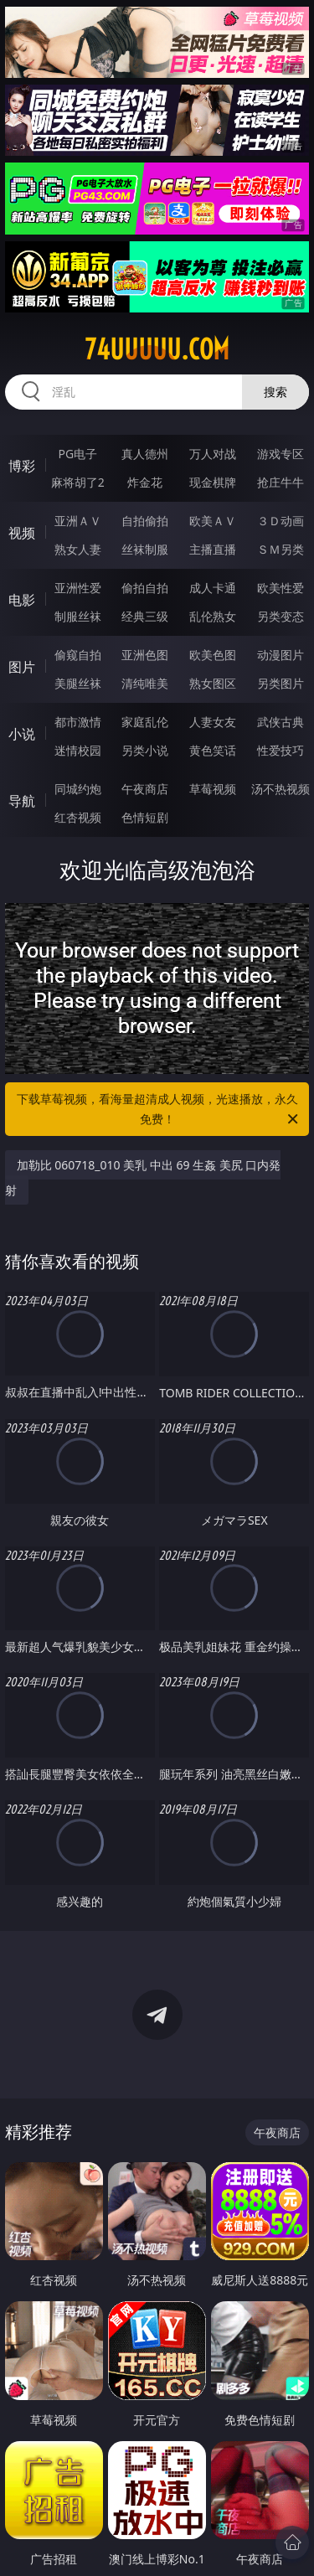  I want to click on 经典三级, so click(144, 616).